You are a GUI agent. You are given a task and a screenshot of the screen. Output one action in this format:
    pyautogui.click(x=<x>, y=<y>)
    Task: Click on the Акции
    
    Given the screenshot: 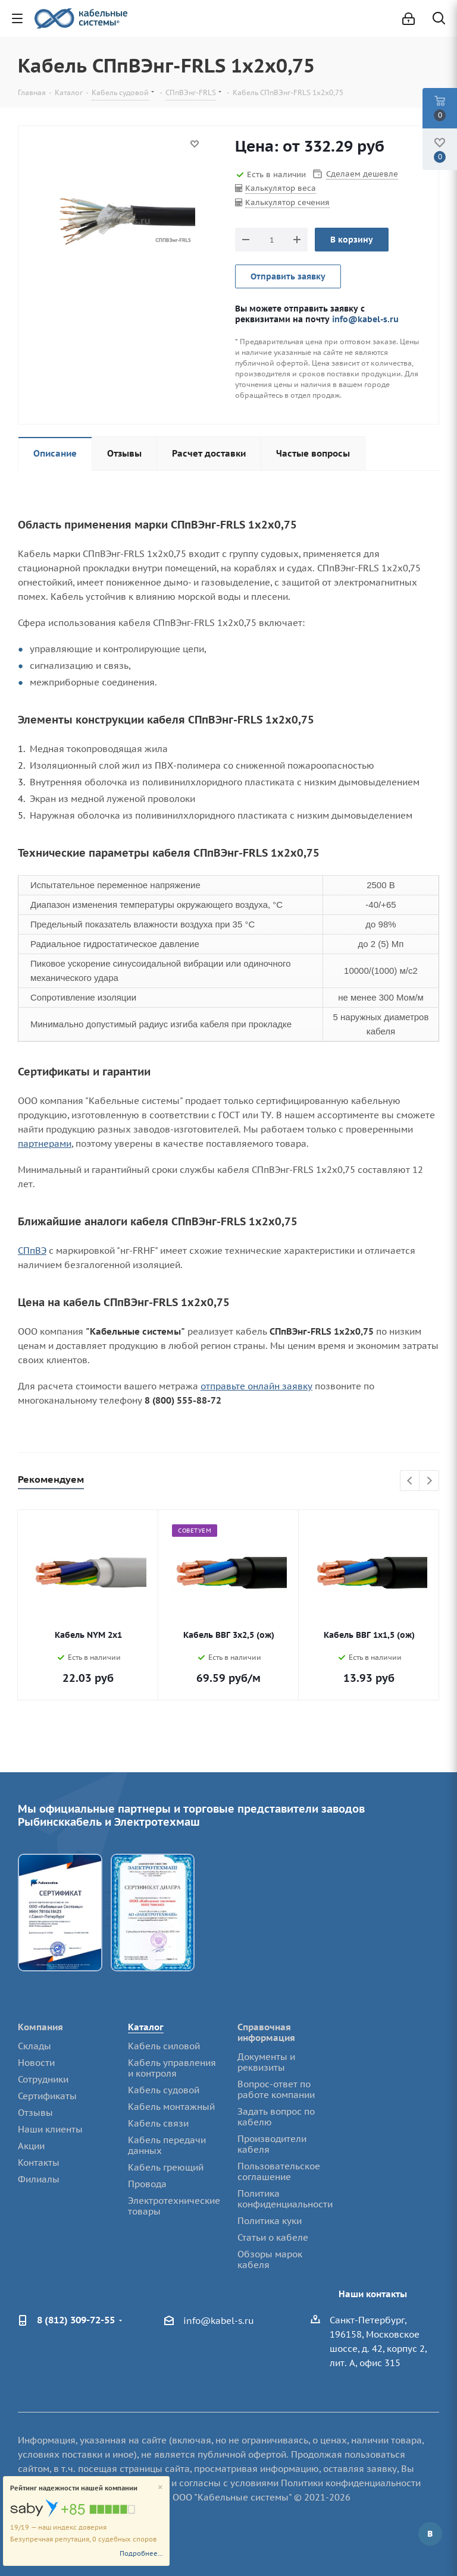 What is the action you would take?
    pyautogui.click(x=31, y=2146)
    